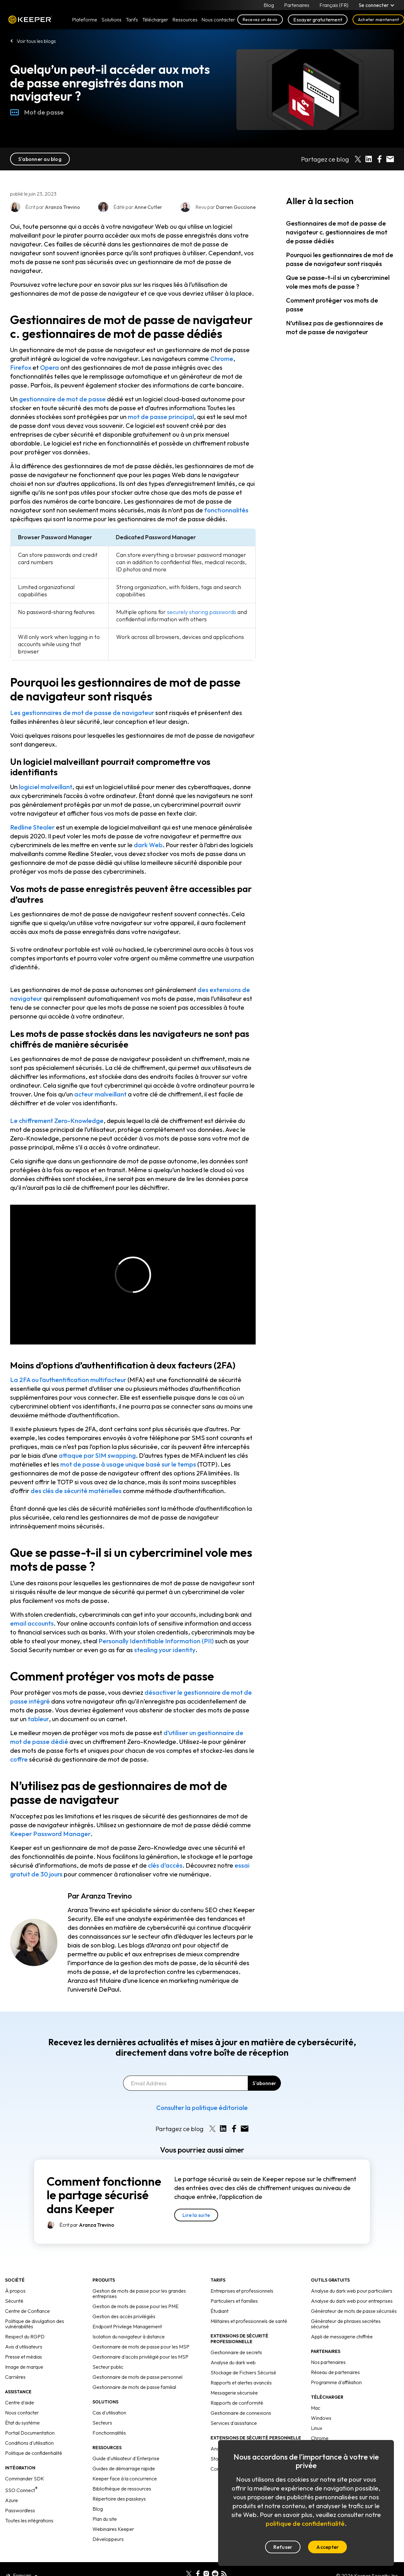 The image size is (404, 2576). Describe the element at coordinates (97, 1455) in the screenshot. I see `attaque par SIM swapping` at that location.